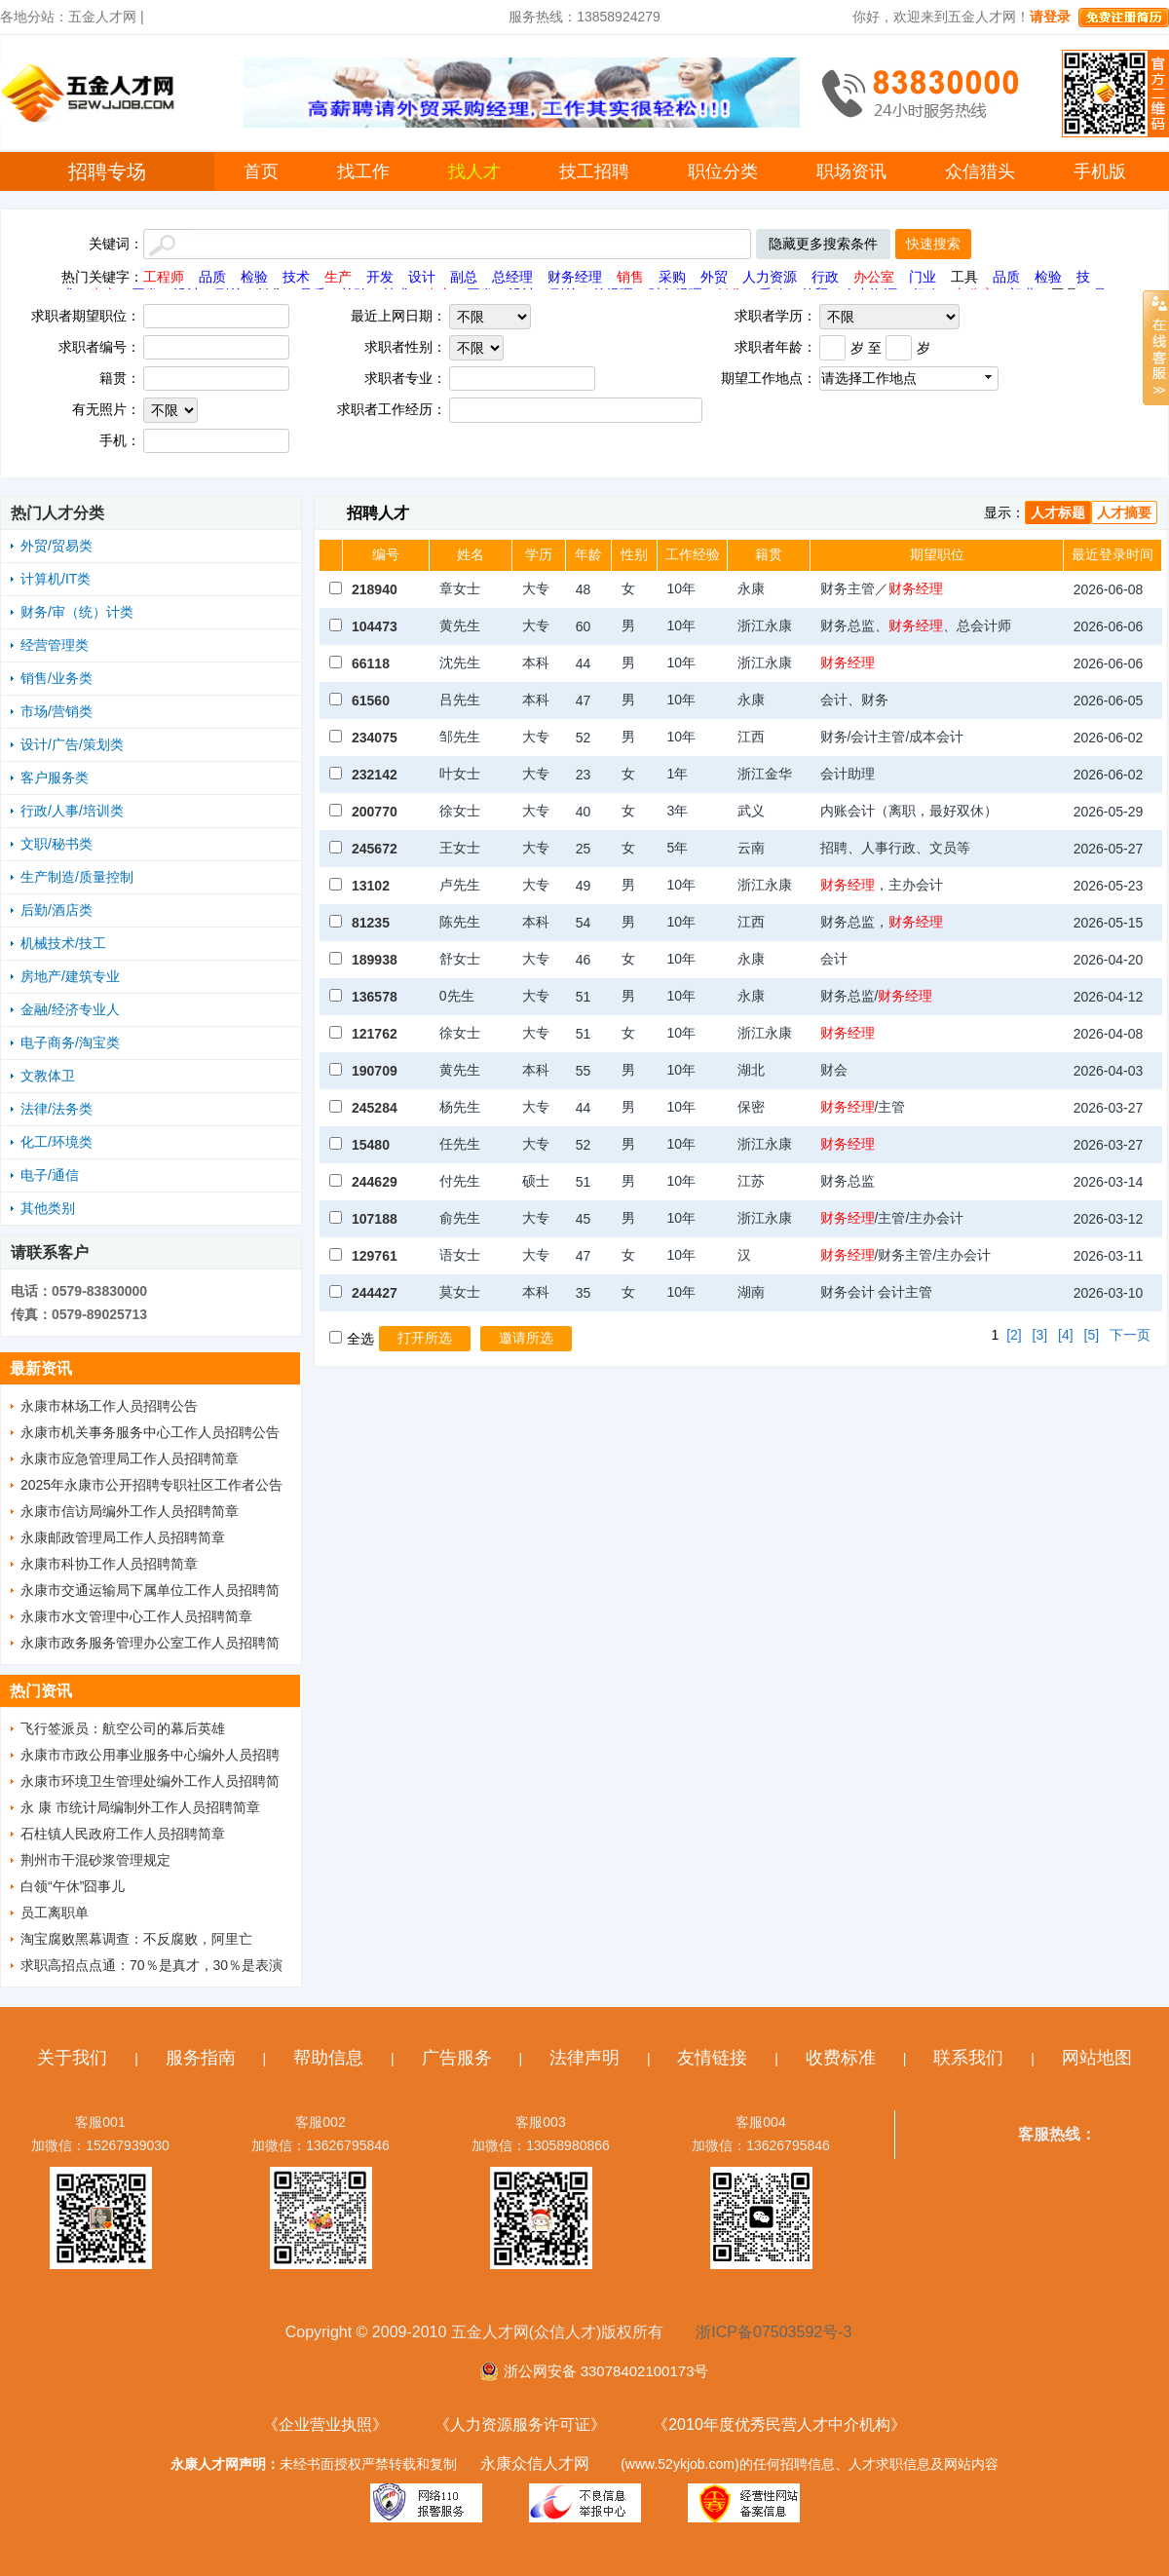 The height and width of the screenshot is (2576, 1169). Describe the element at coordinates (512, 276) in the screenshot. I see `总经理` at that location.